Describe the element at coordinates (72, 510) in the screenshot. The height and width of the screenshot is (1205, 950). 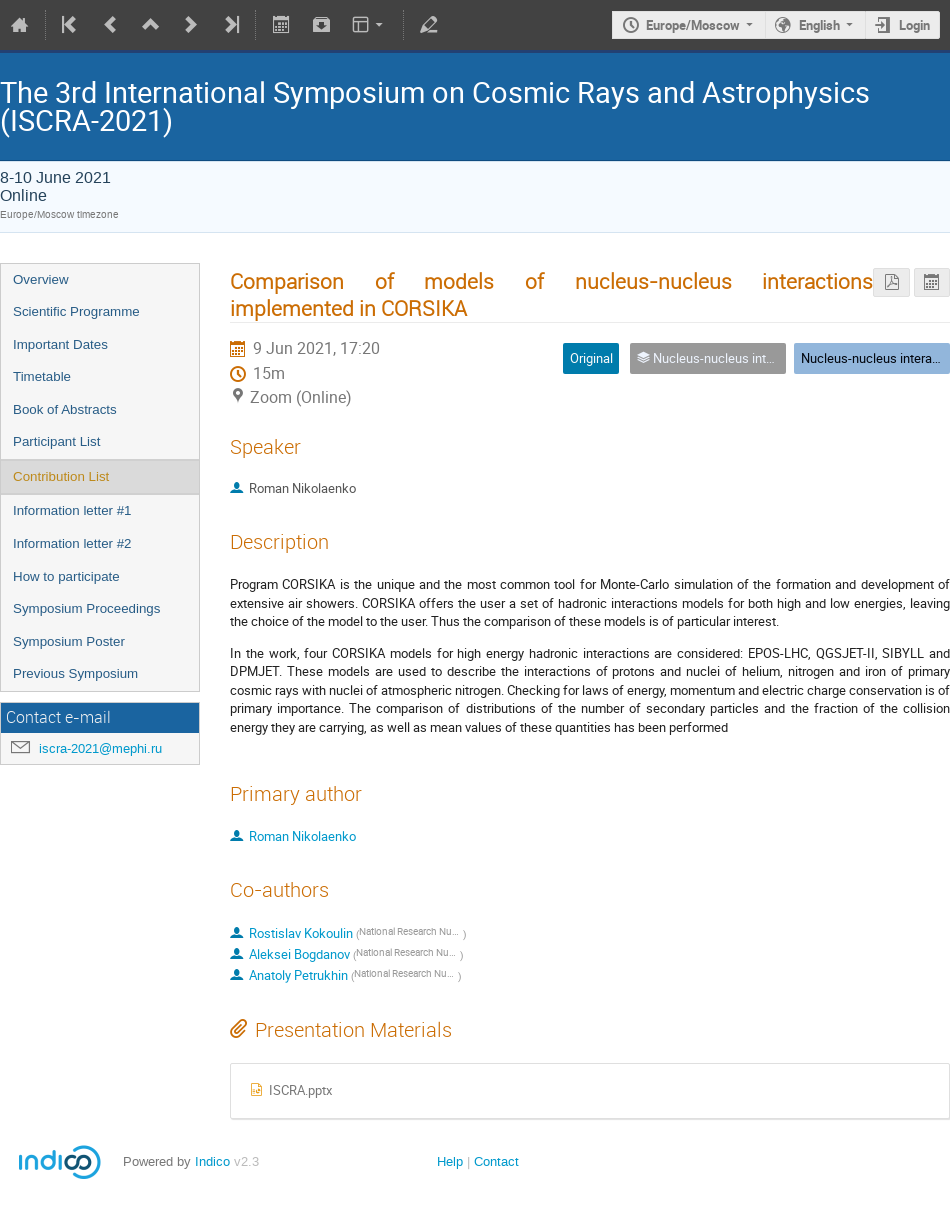
I see `Information letter #1` at that location.